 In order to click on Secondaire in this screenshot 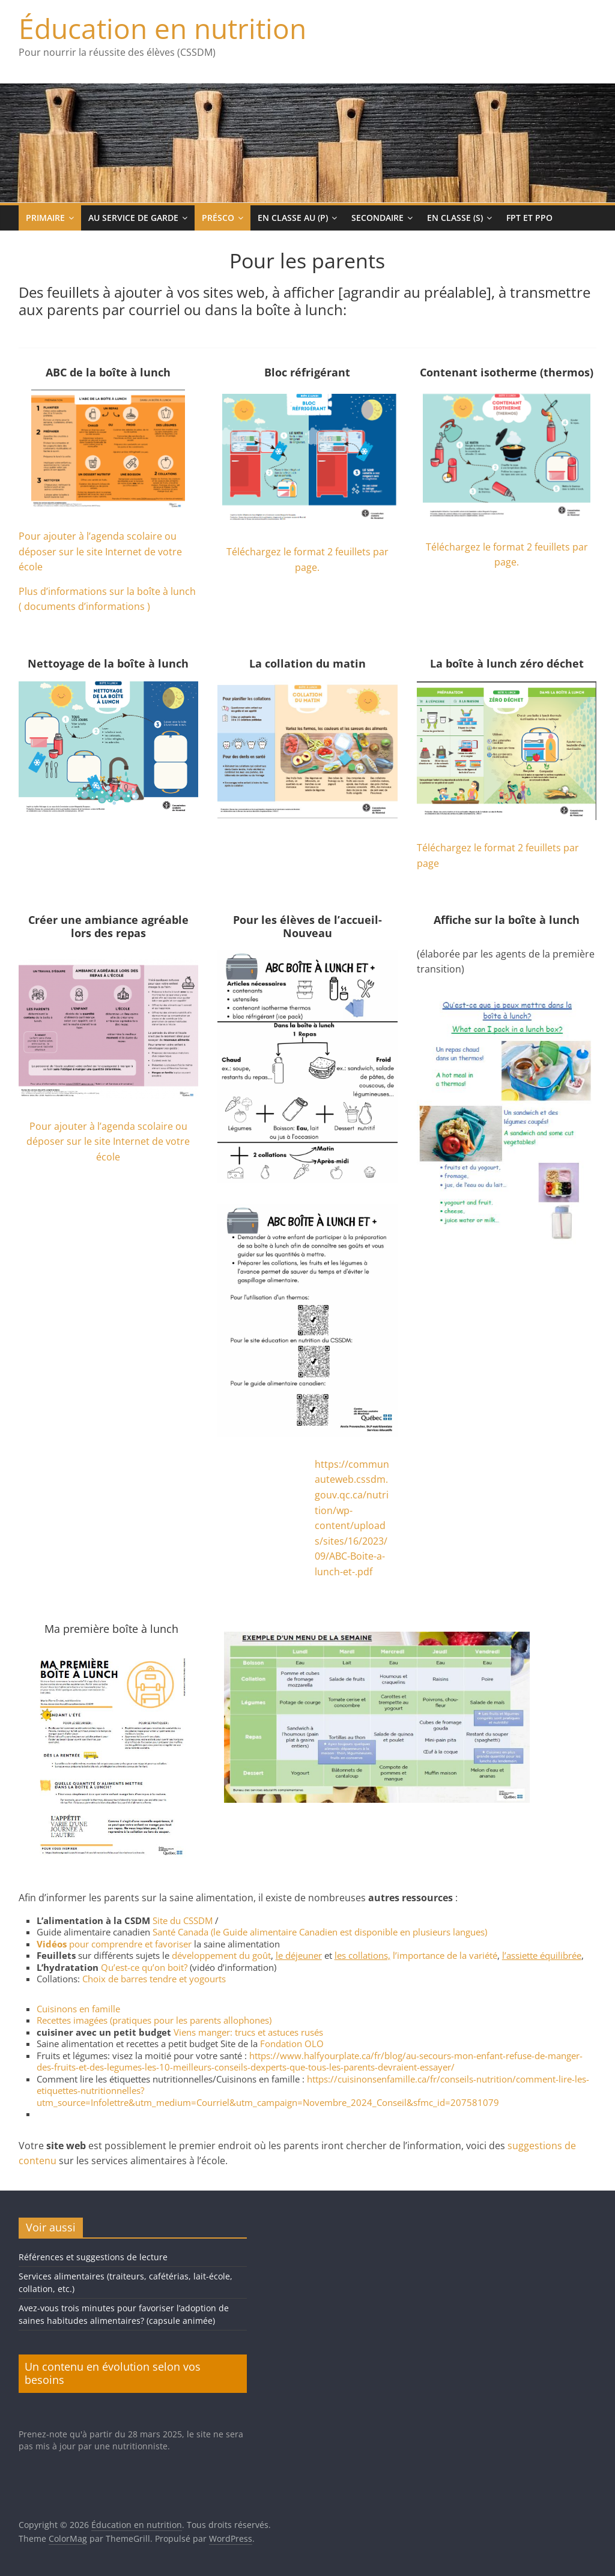, I will do `click(377, 217)`.